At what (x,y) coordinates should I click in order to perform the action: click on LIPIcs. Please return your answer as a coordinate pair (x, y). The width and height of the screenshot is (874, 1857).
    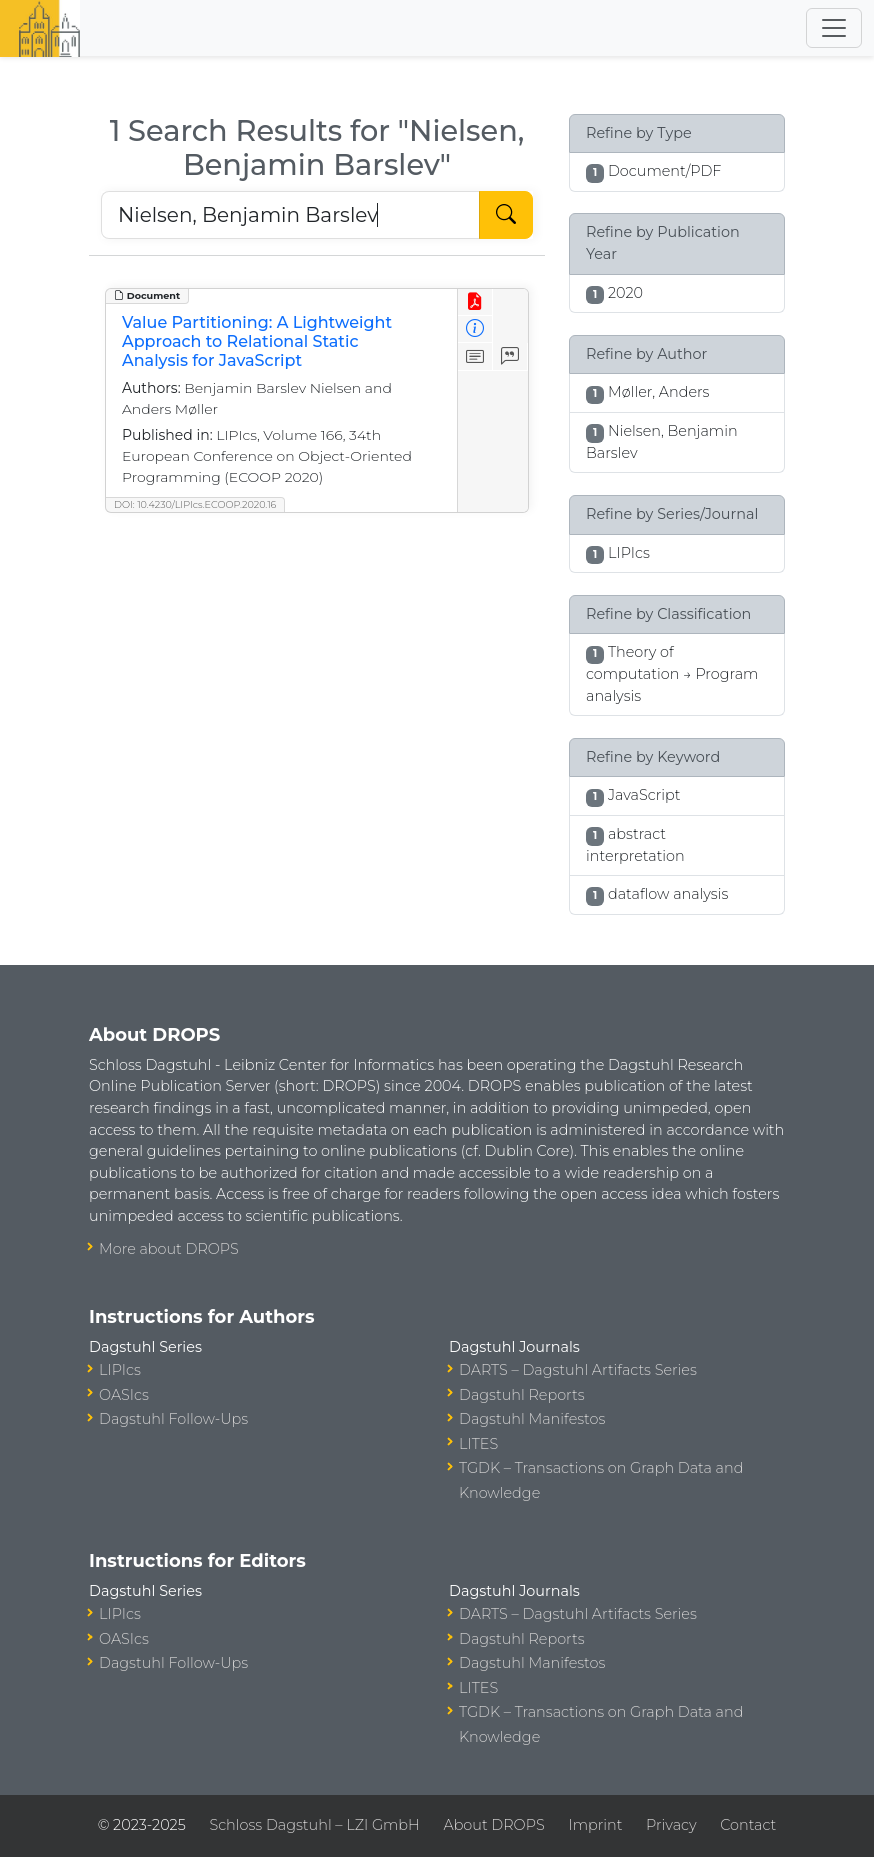
    Looking at the image, I should click on (120, 1370).